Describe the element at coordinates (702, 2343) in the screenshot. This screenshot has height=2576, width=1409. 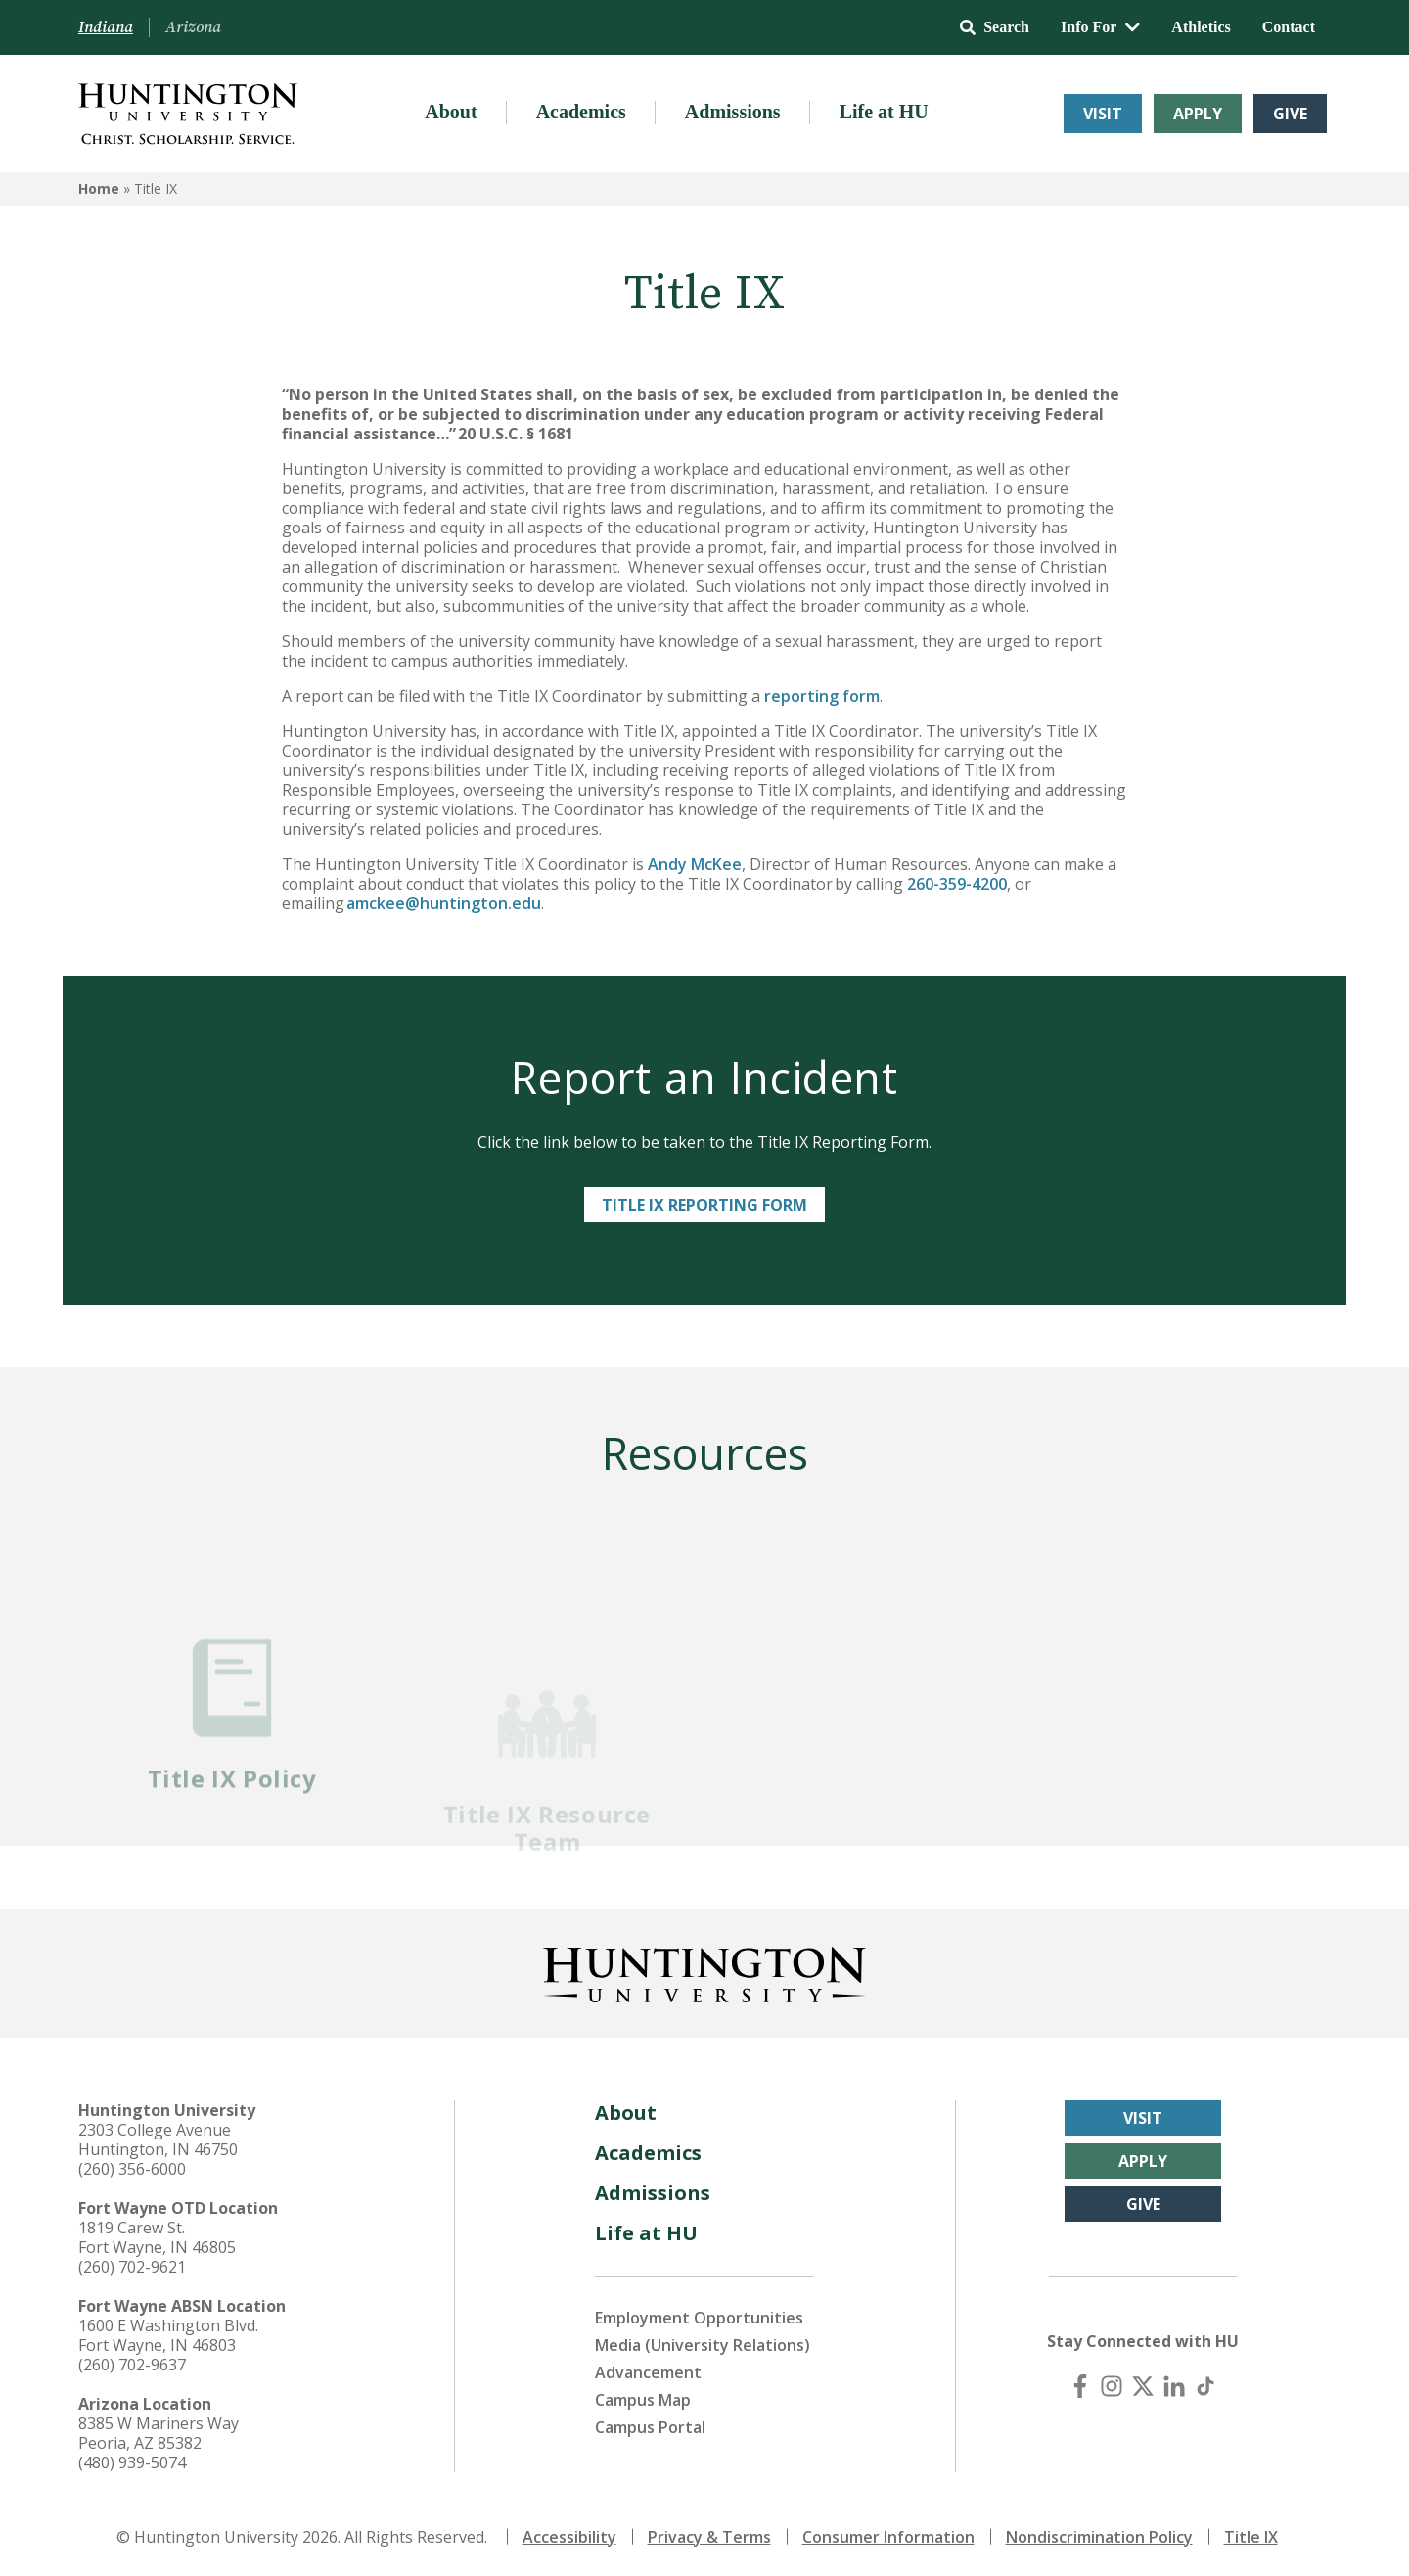
I see `Media (University Relations)` at that location.